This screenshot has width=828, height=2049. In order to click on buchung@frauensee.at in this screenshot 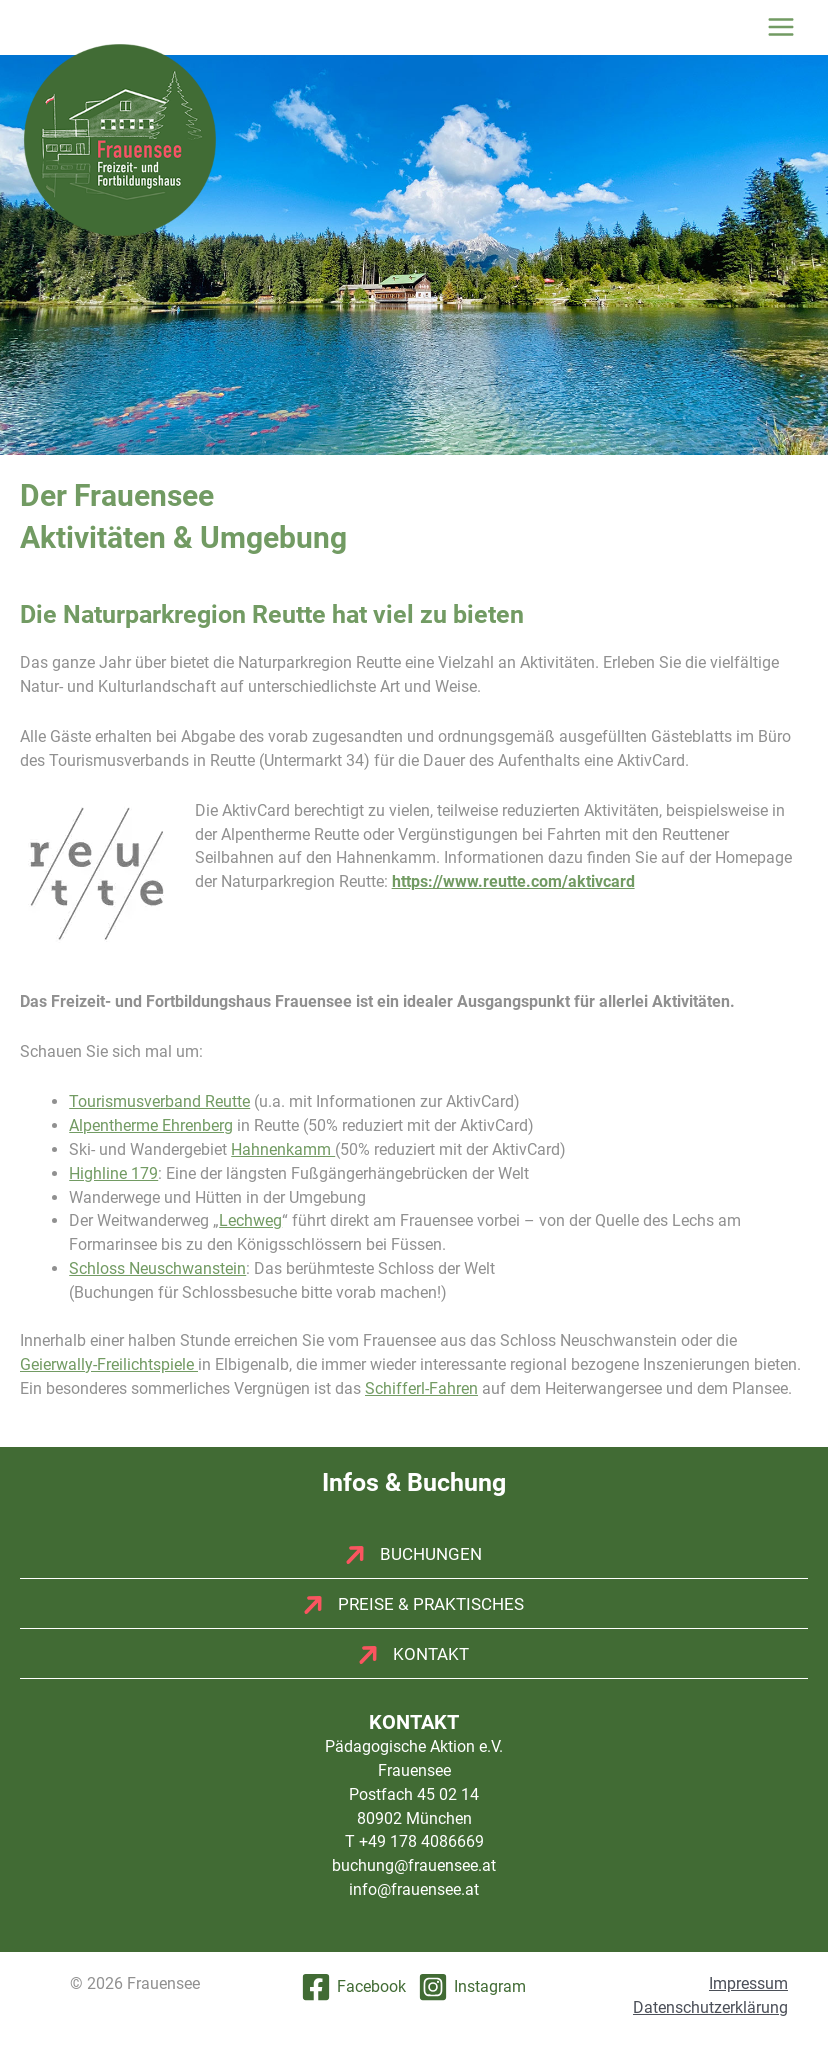, I will do `click(414, 1865)`.